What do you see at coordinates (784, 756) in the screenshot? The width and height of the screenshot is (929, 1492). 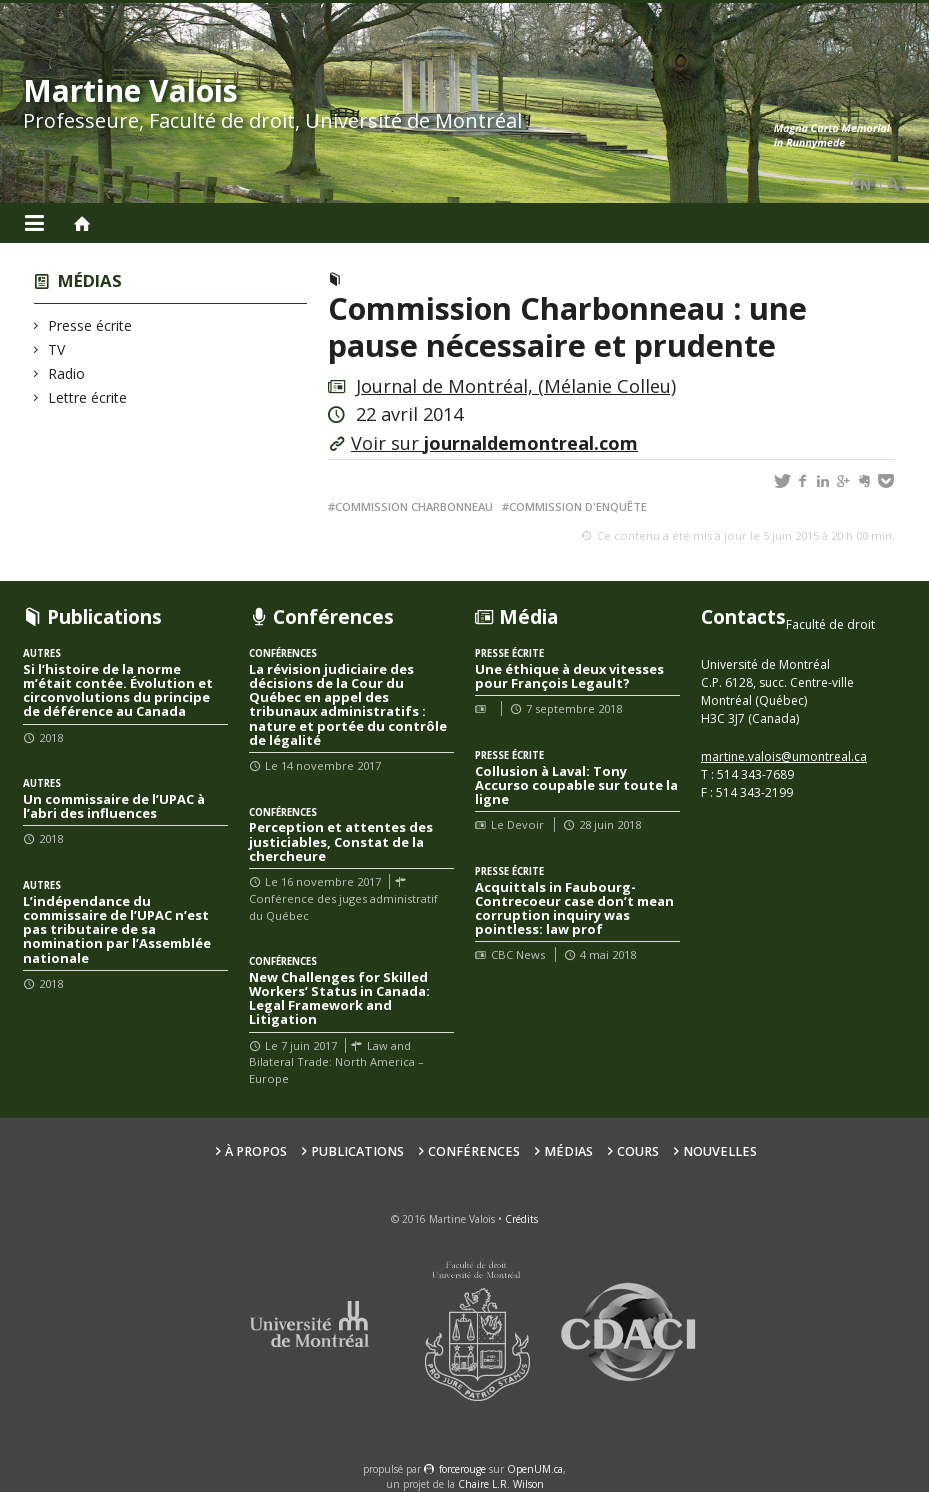 I see `martine.valois@umontreal.ca` at bounding box center [784, 756].